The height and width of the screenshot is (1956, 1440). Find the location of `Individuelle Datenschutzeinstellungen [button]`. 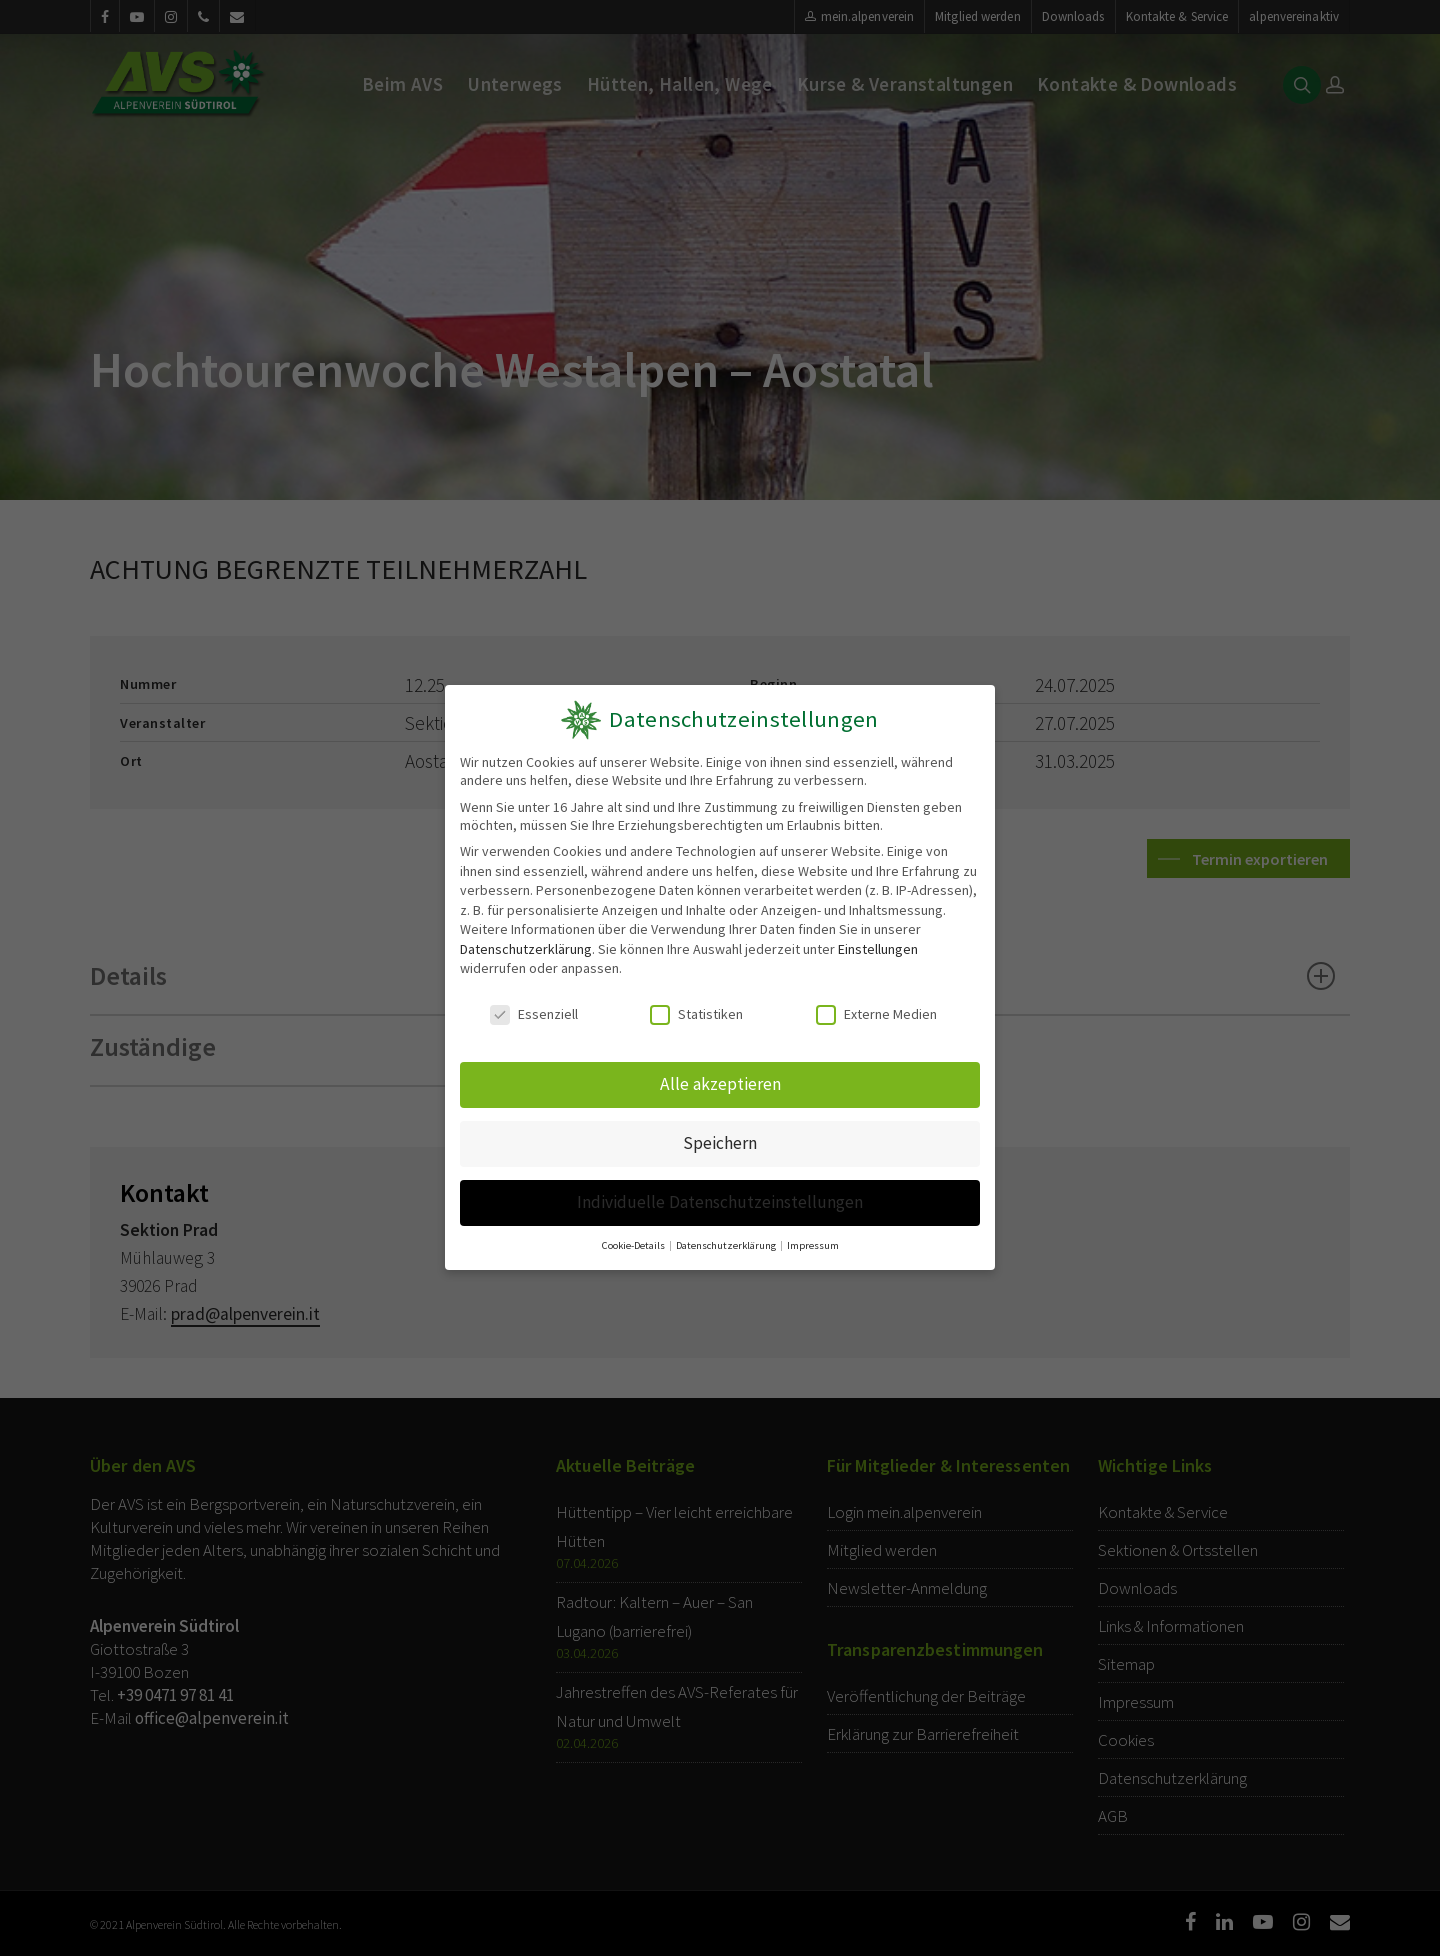

Individuelle Datenschutzeinstellungen [button] is located at coordinates (720, 1197).